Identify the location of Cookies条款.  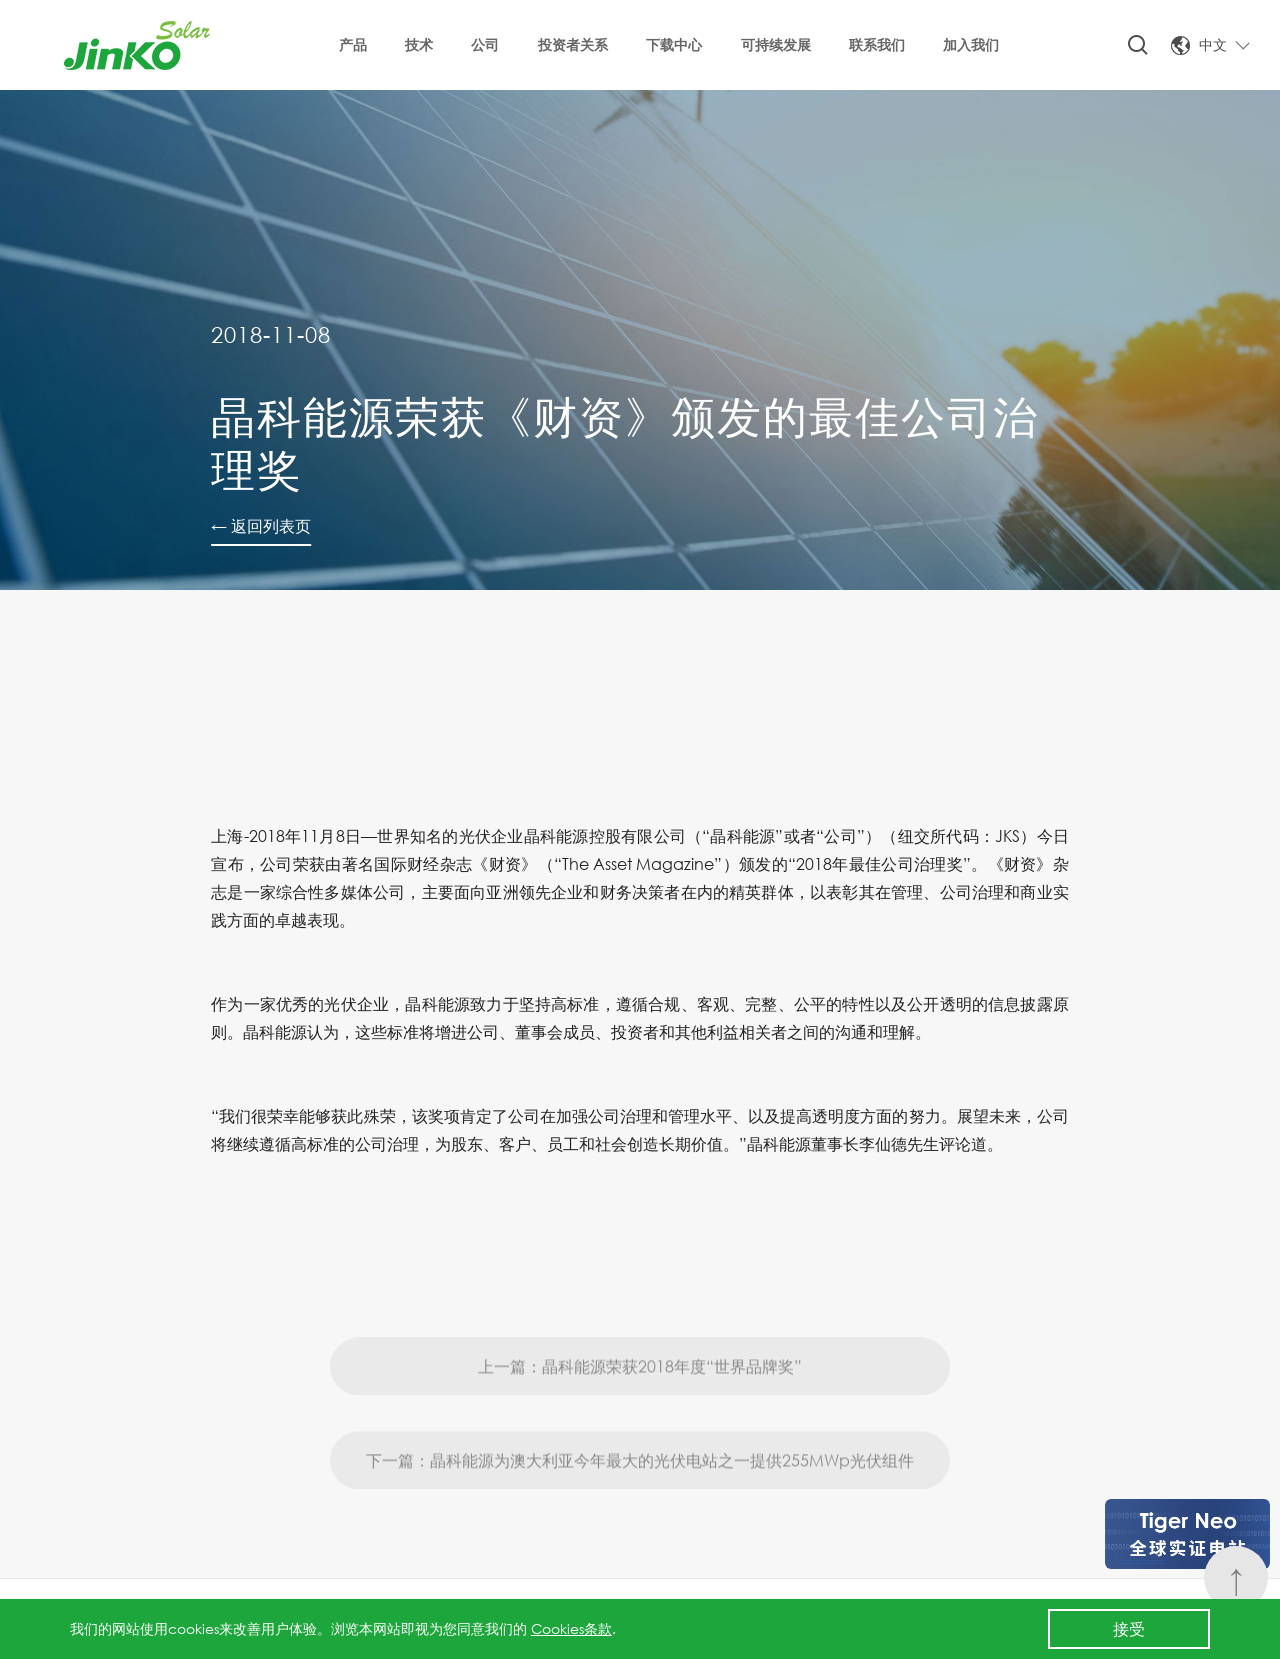
(571, 1628).